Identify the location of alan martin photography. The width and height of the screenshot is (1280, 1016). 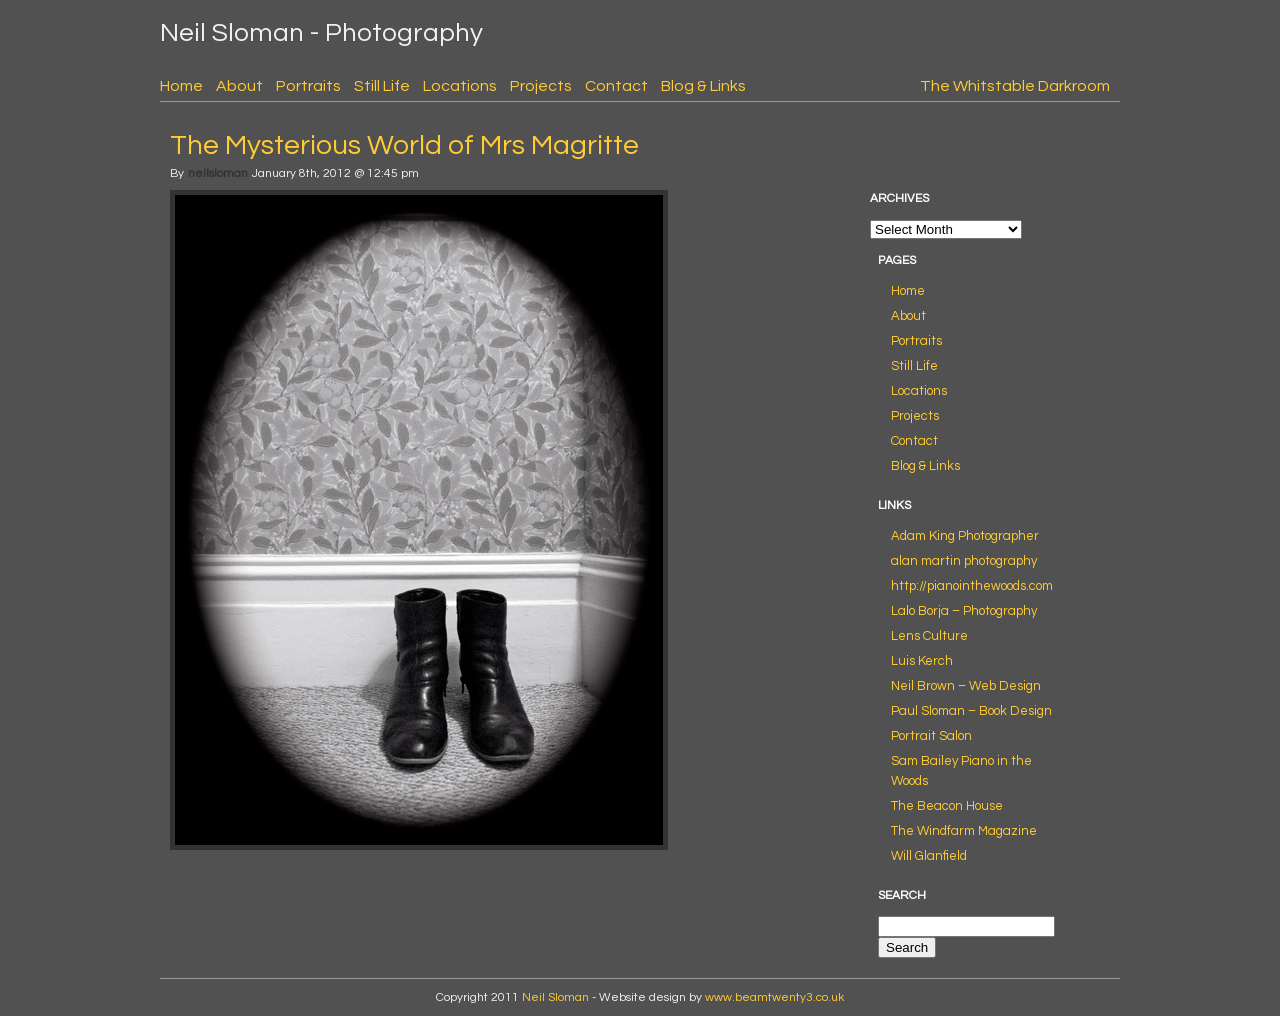
(964, 561).